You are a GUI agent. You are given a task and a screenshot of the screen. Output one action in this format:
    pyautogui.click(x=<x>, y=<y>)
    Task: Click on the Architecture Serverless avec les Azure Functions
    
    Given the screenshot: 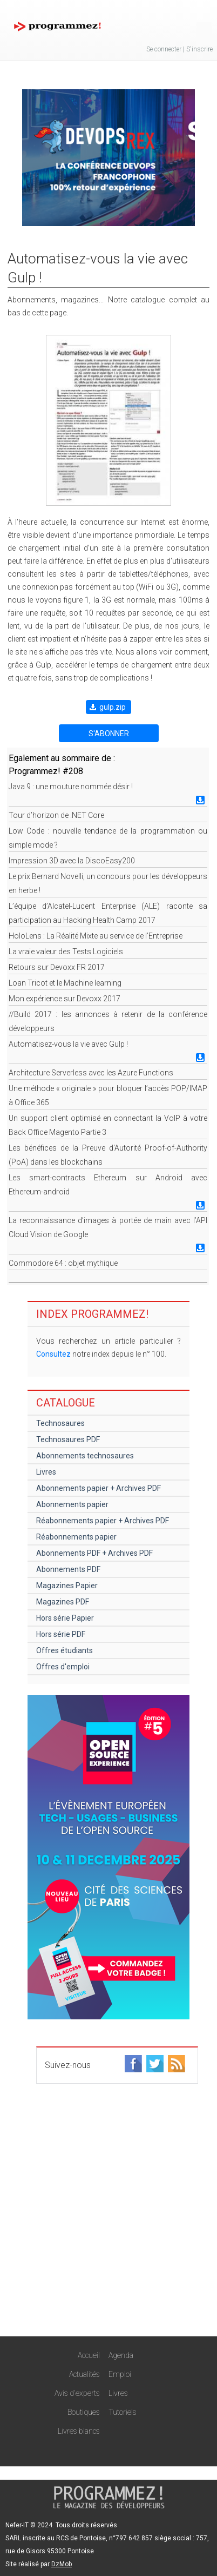 What is the action you would take?
    pyautogui.click(x=91, y=1072)
    